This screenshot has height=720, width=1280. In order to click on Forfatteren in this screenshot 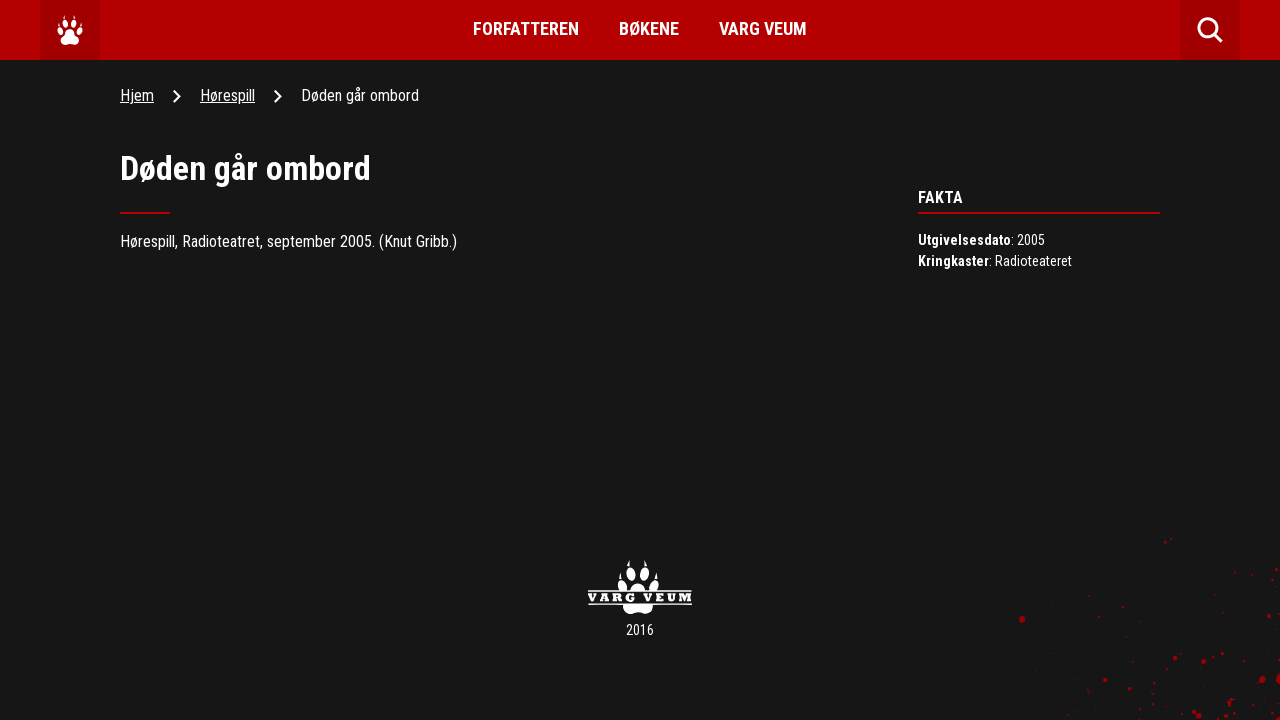, I will do `click(526, 28)`.